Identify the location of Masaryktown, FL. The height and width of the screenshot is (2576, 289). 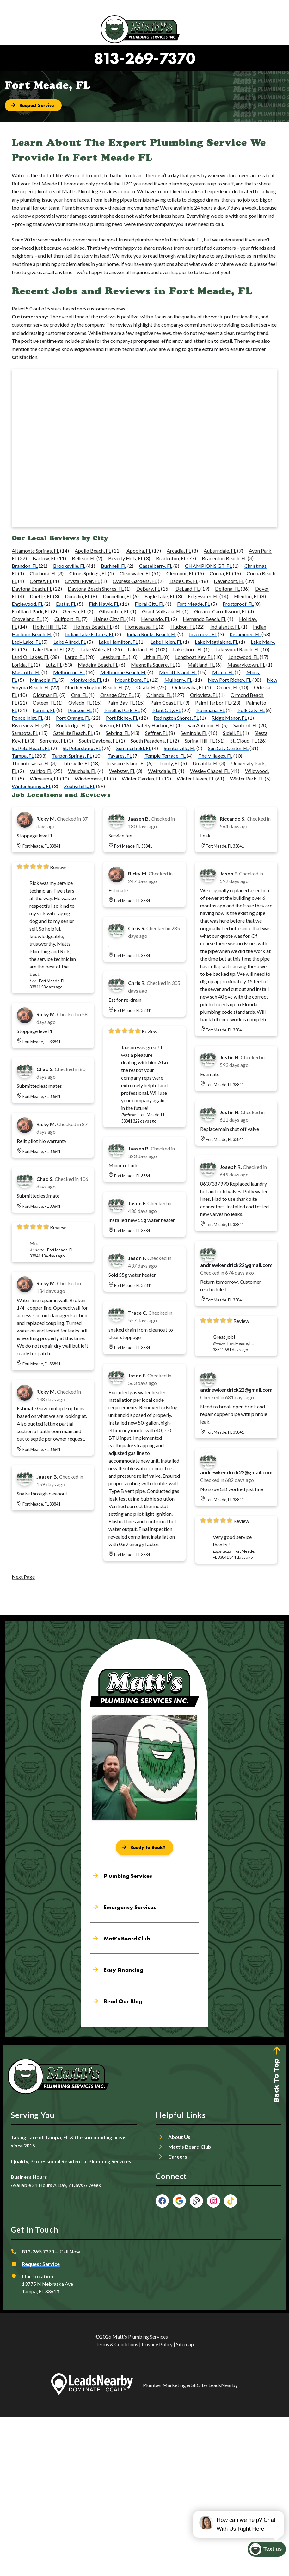
(246, 664).